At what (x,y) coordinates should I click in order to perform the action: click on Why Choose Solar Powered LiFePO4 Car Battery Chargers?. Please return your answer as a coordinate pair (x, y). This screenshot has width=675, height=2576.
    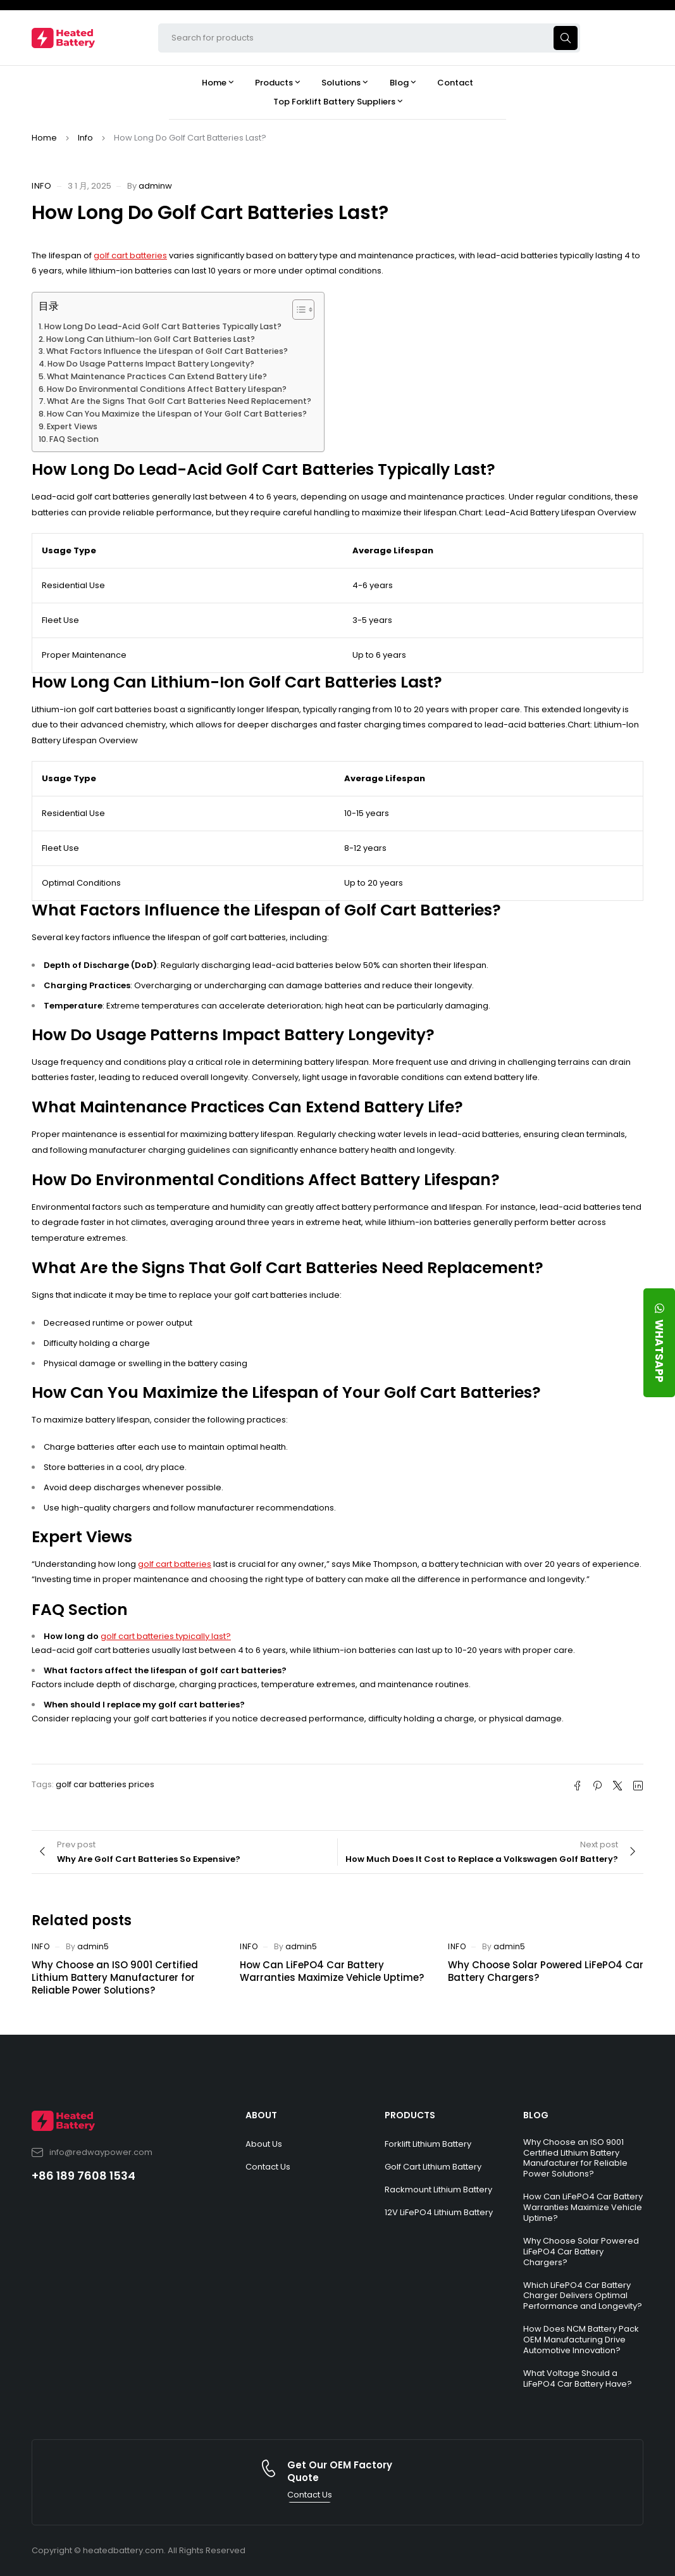
    Looking at the image, I should click on (545, 1971).